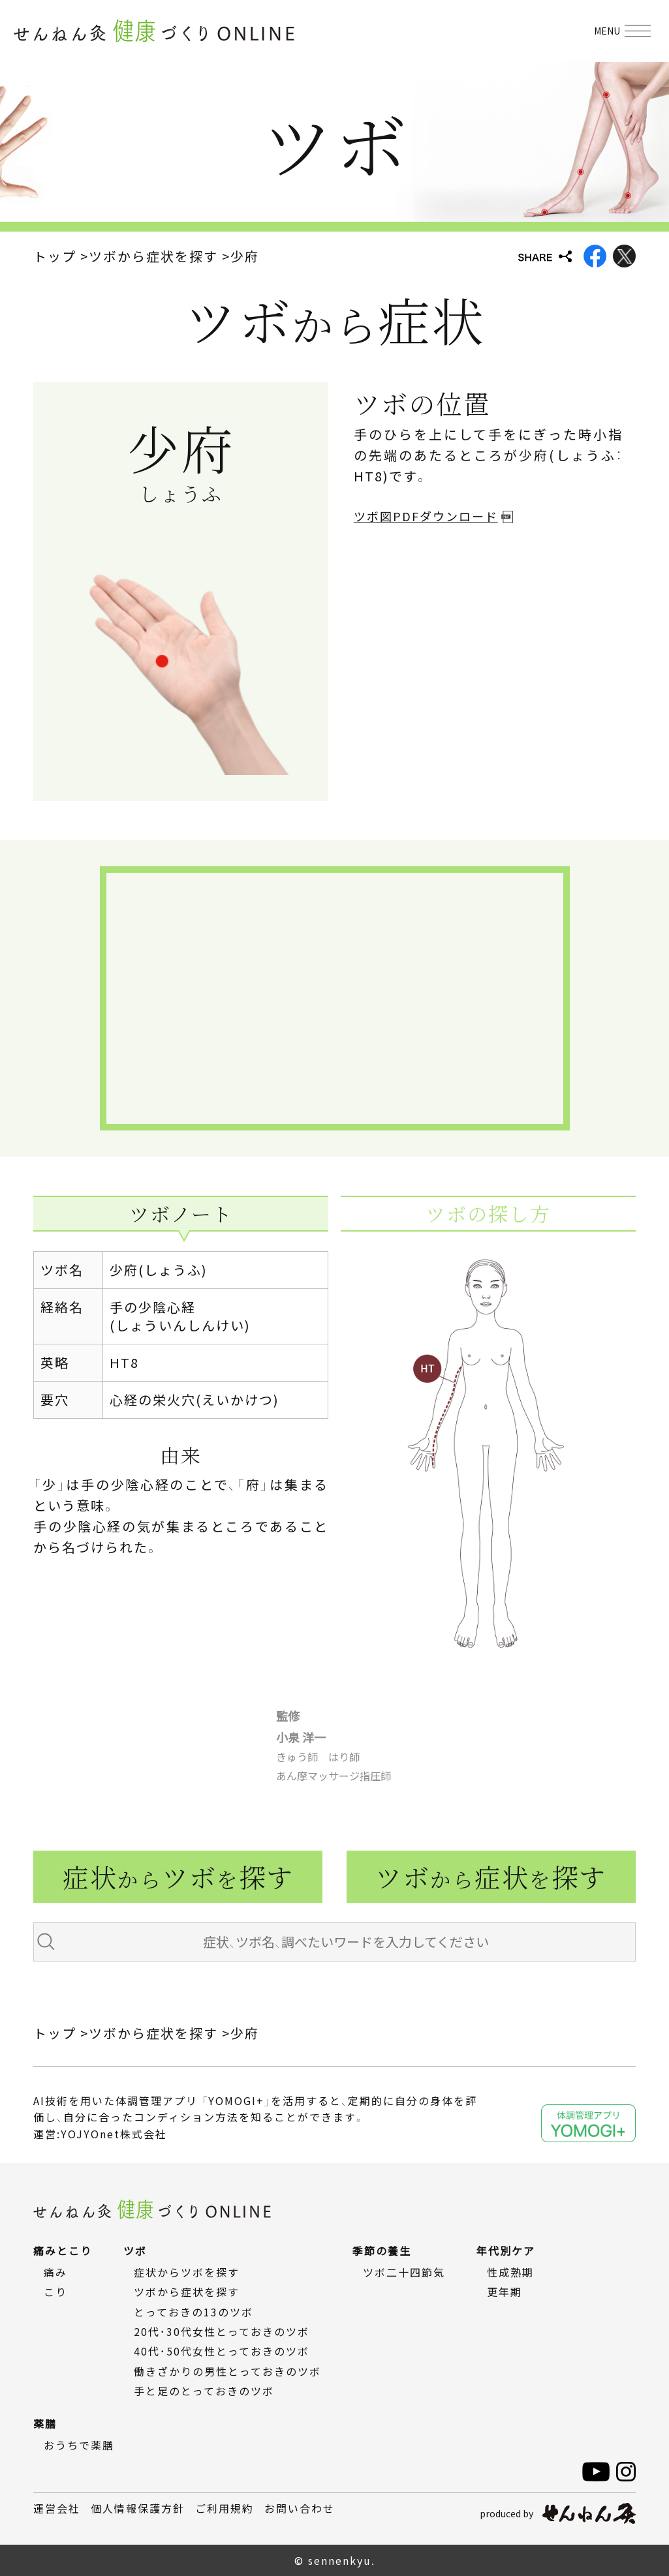 This screenshot has width=669, height=2576. Describe the element at coordinates (404, 2272) in the screenshot. I see `ツボ二十四節気` at that location.